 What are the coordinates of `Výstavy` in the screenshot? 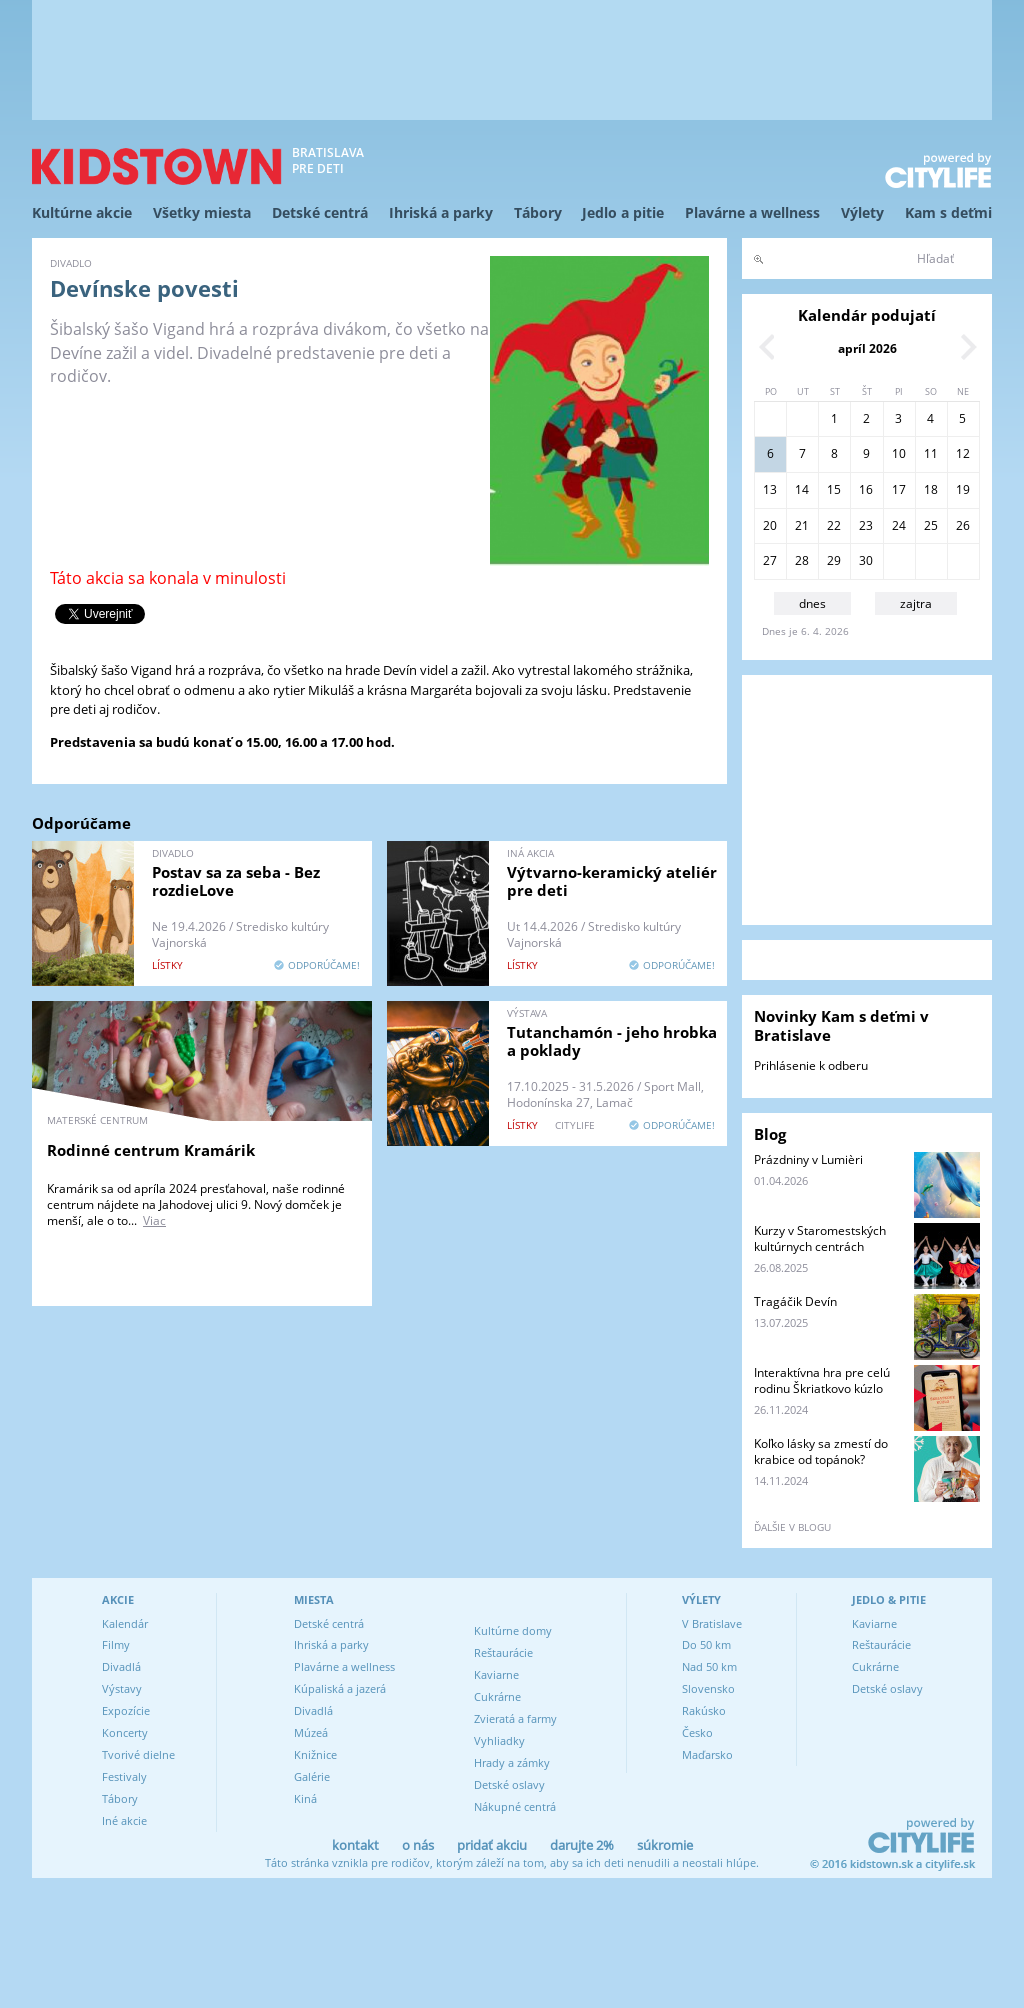 It's located at (122, 1688).